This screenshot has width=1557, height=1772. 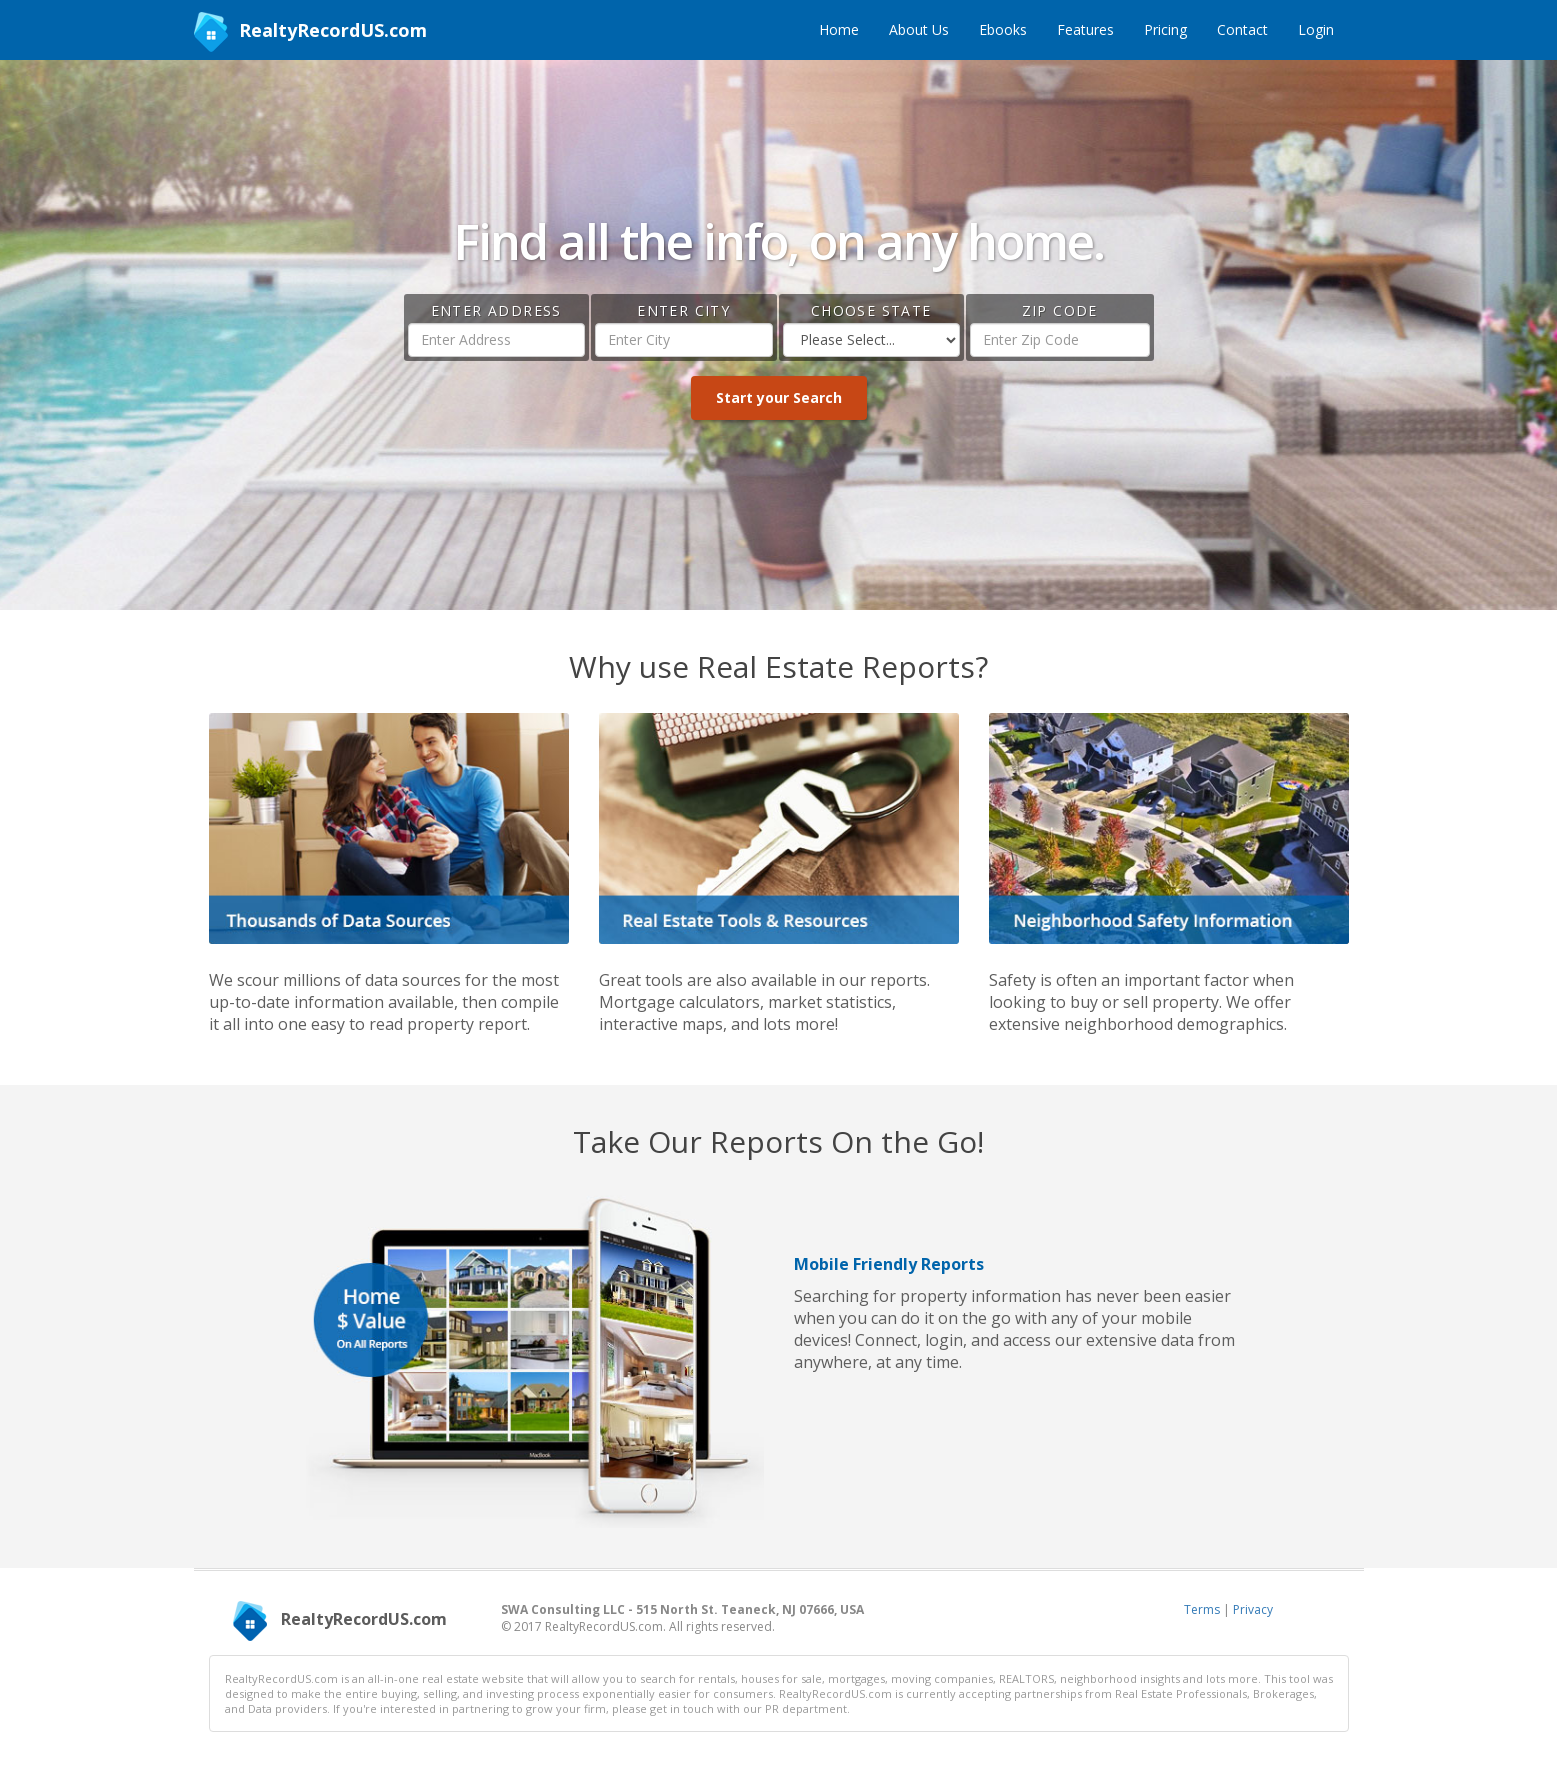 I want to click on Zip Code, so click(x=1060, y=310).